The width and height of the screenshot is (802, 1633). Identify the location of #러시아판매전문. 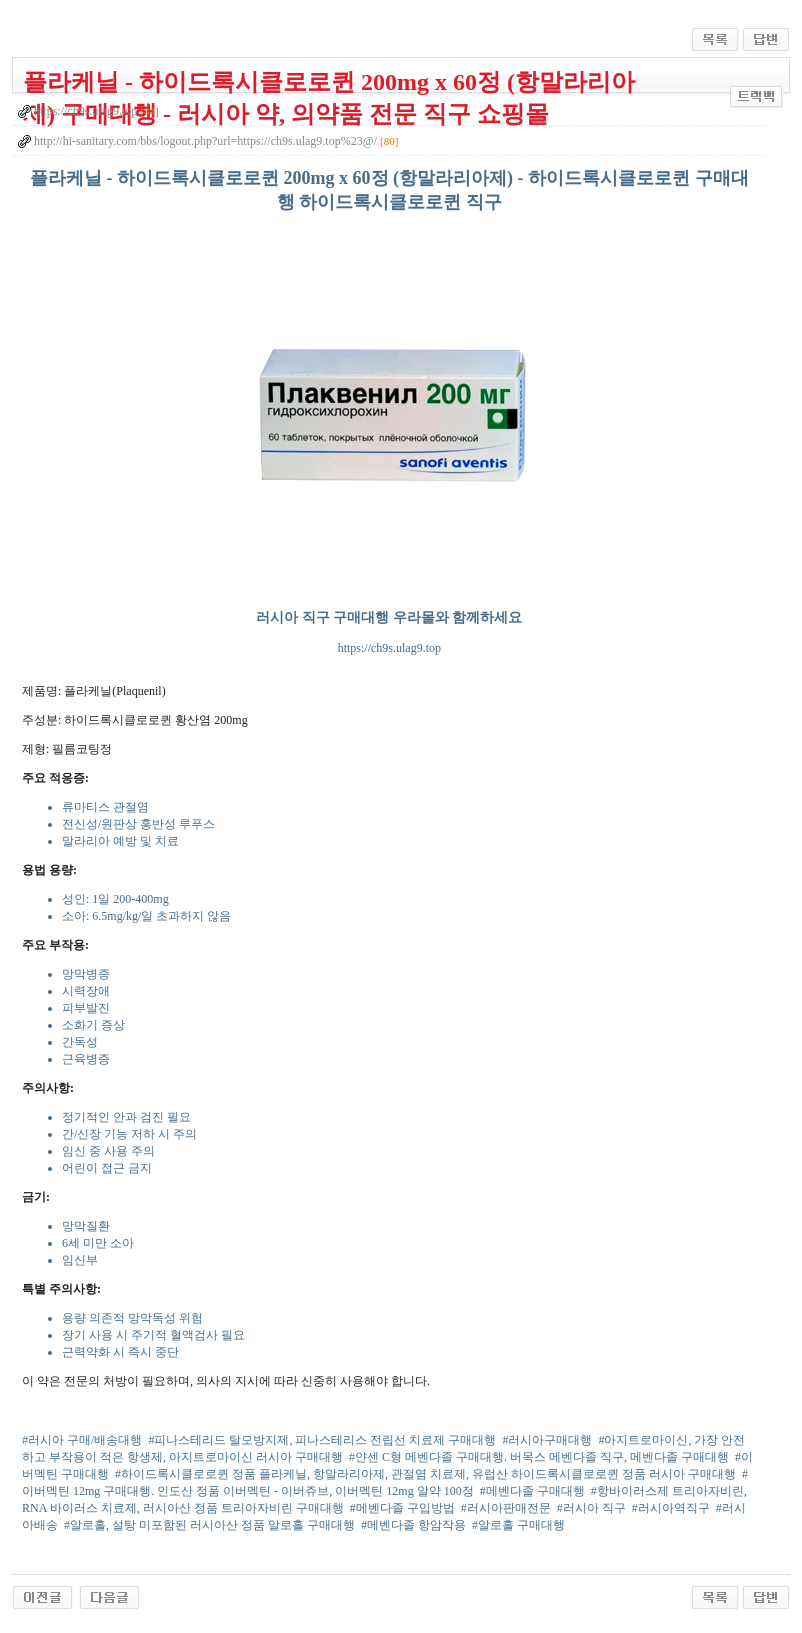
(506, 1508).